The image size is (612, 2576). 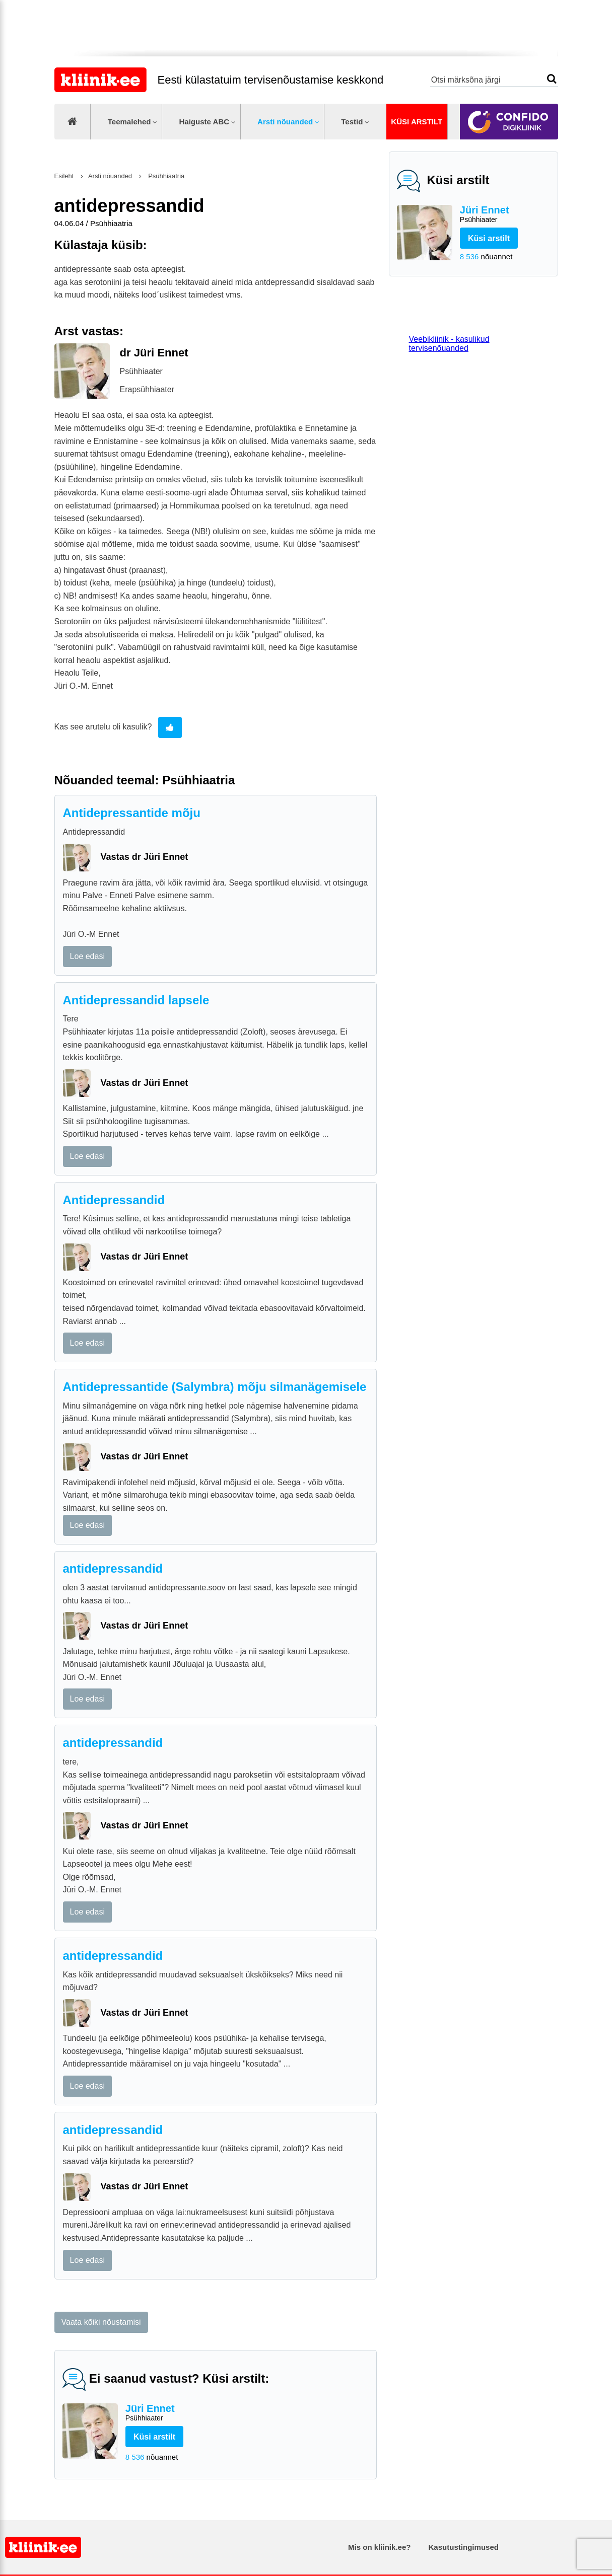 I want to click on Veebikliinik - kasulikud tervisenõuanded, so click(x=449, y=343).